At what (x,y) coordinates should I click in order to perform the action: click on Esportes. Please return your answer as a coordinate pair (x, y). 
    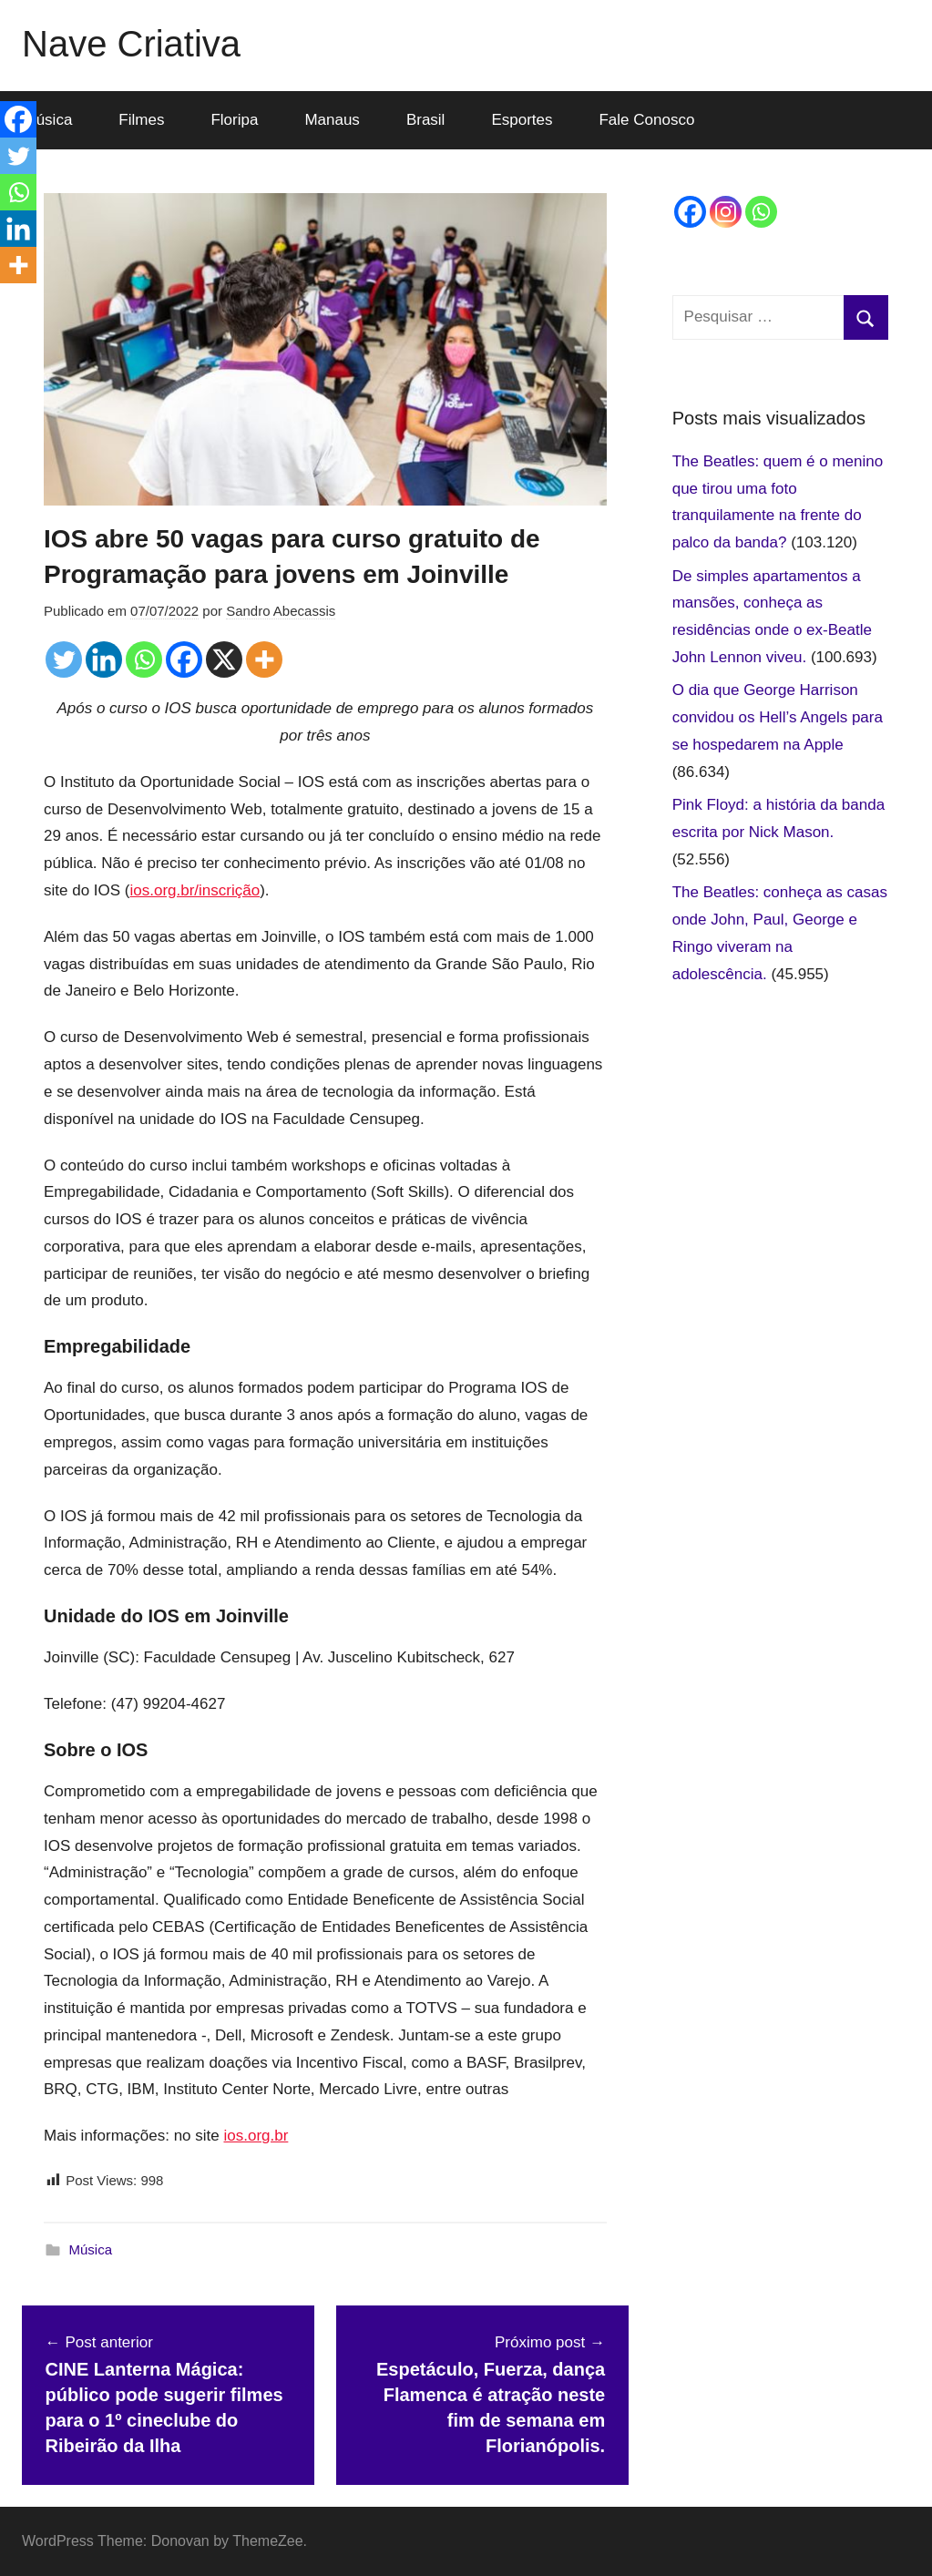
    Looking at the image, I should click on (521, 119).